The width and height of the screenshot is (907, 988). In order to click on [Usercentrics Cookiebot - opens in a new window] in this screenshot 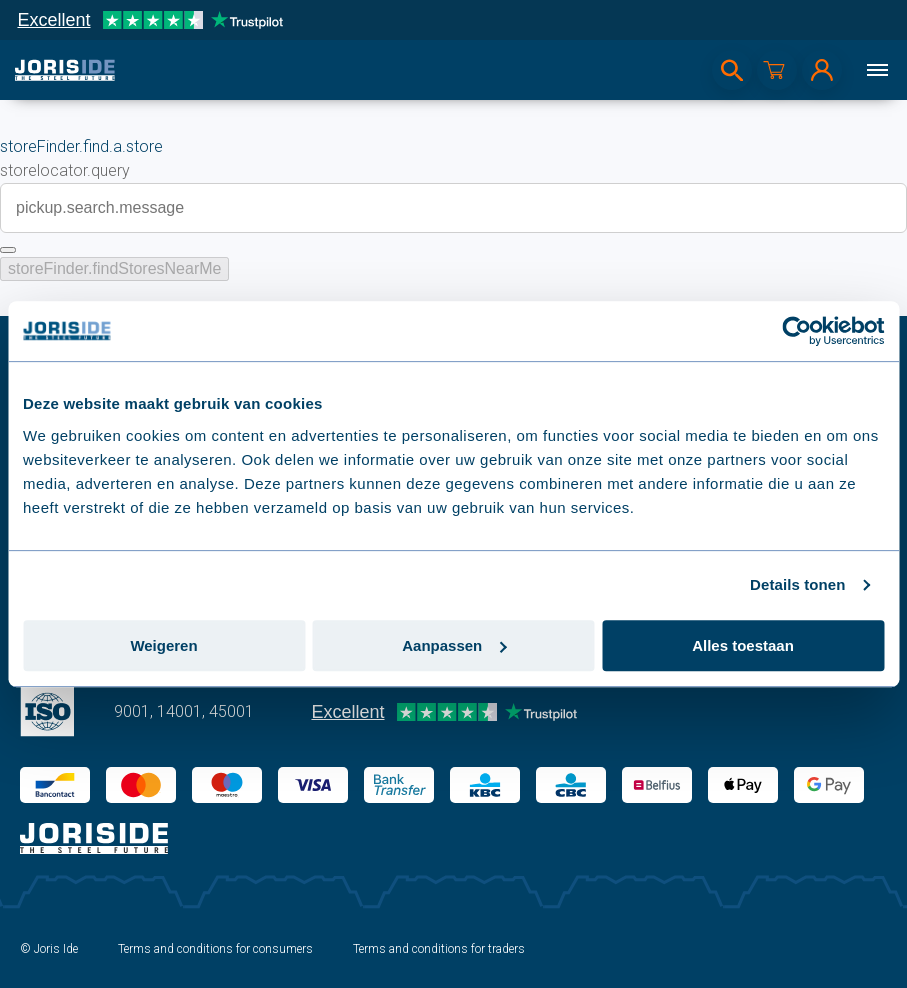, I will do `click(796, 331)`.